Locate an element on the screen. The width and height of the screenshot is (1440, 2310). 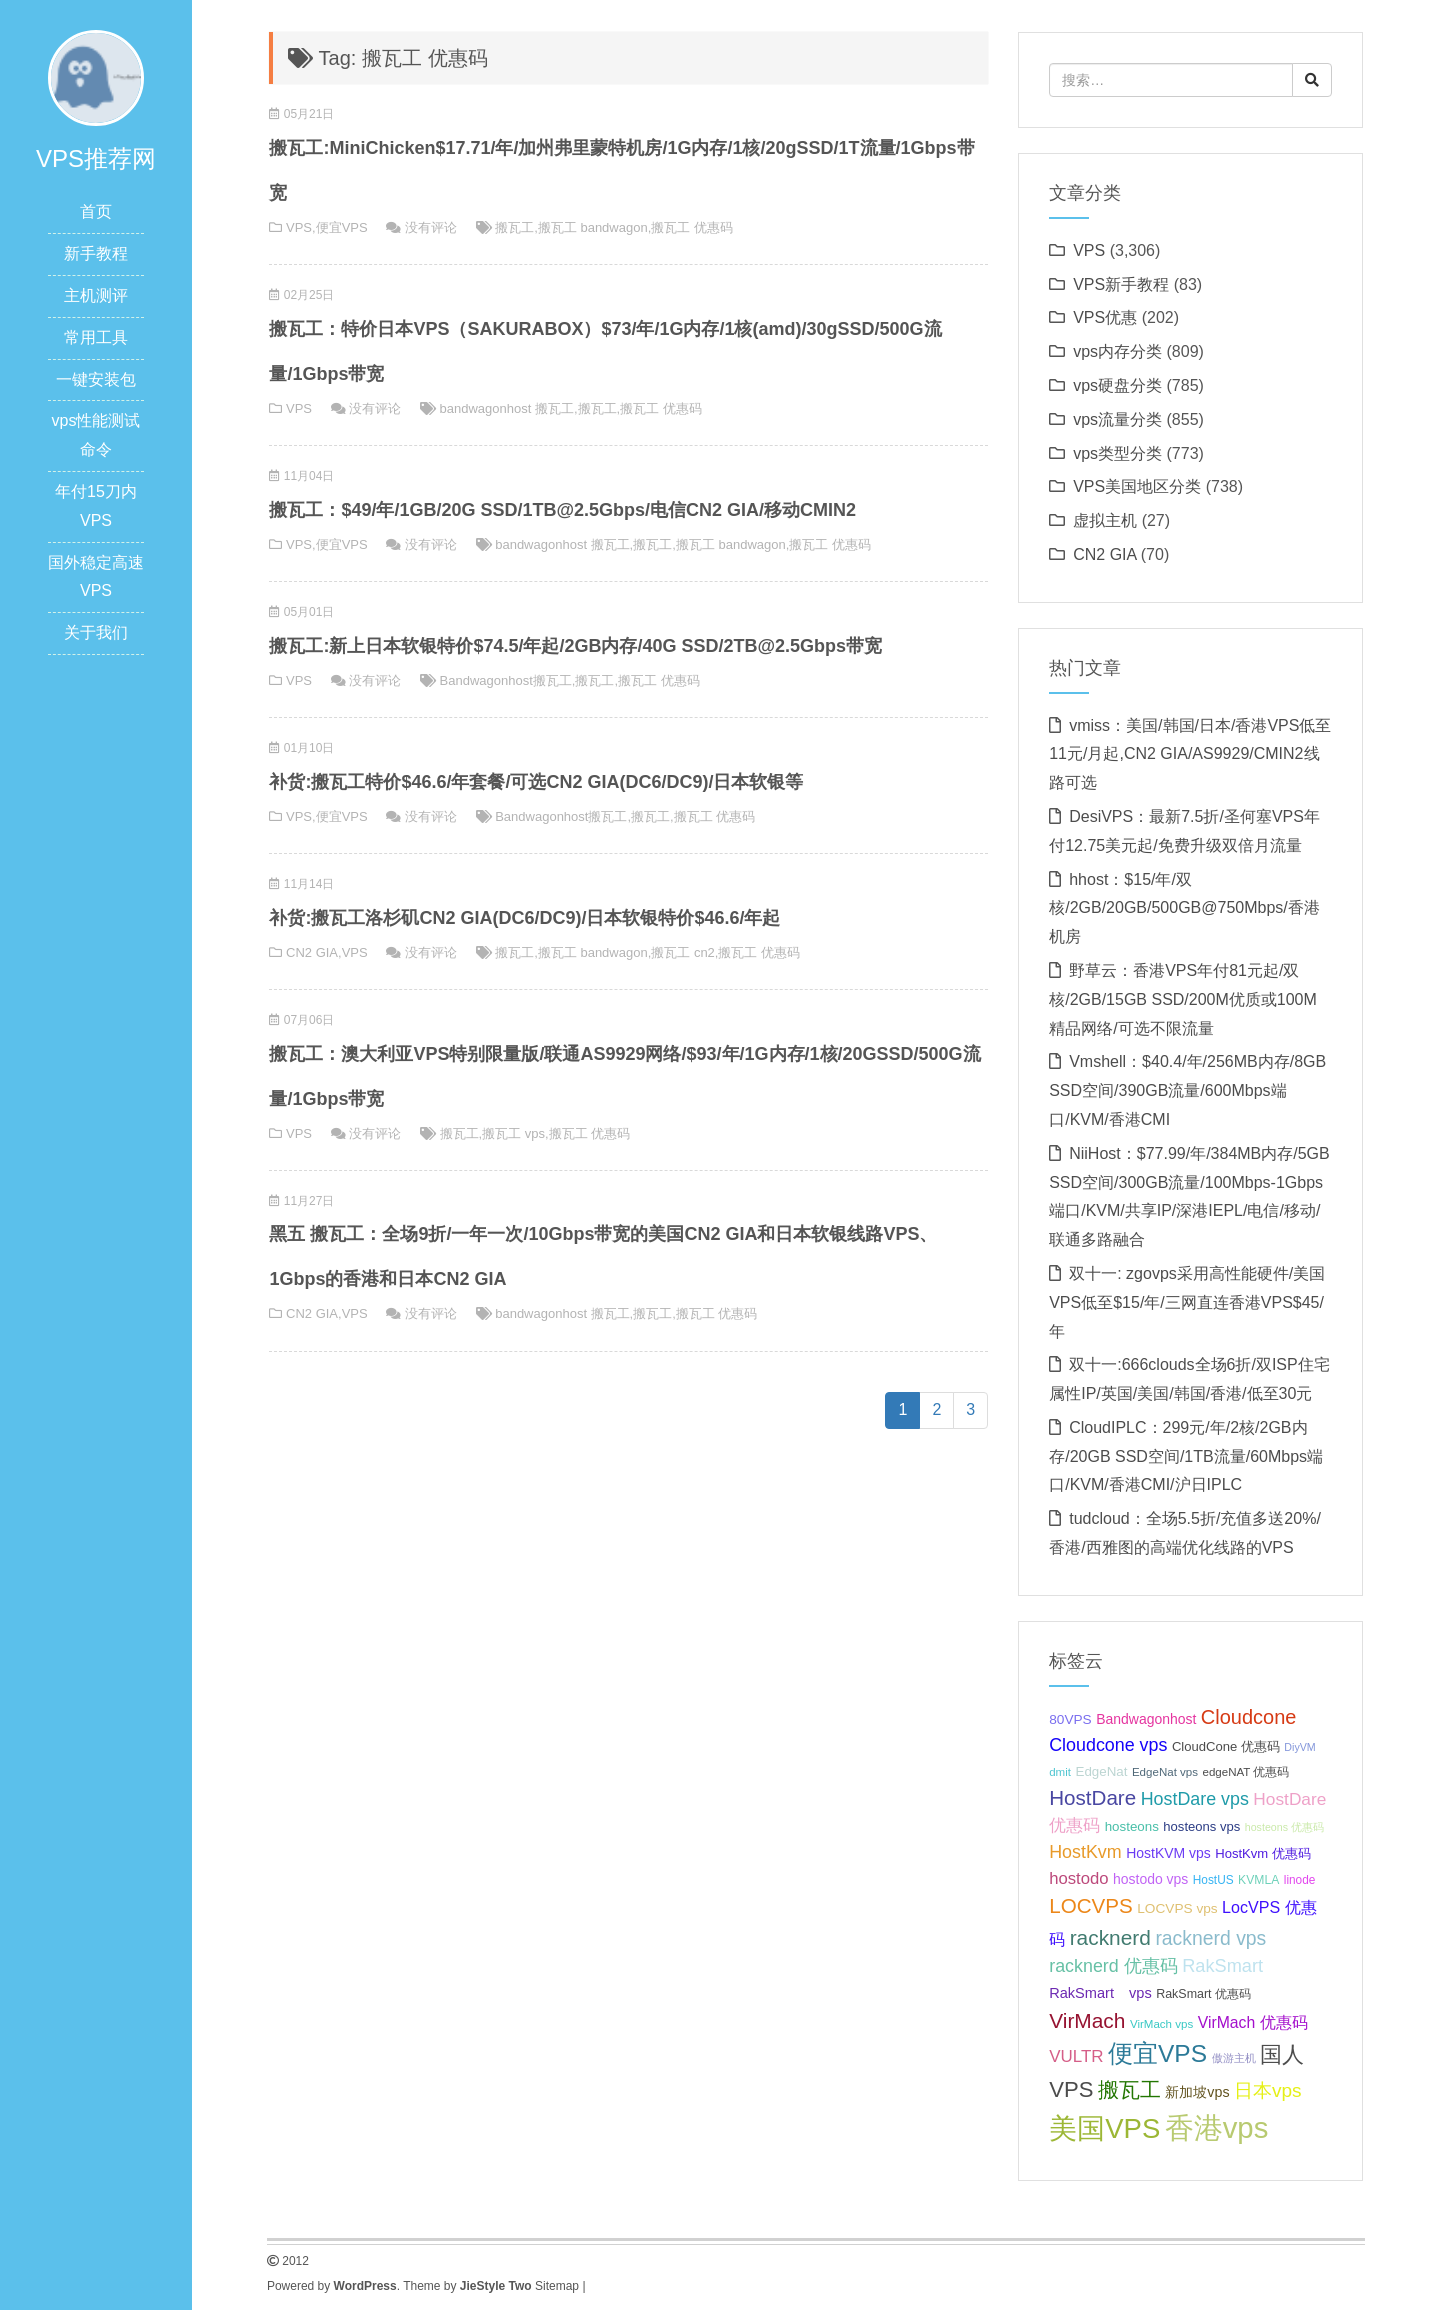
没有评论 is located at coordinates (431, 227).